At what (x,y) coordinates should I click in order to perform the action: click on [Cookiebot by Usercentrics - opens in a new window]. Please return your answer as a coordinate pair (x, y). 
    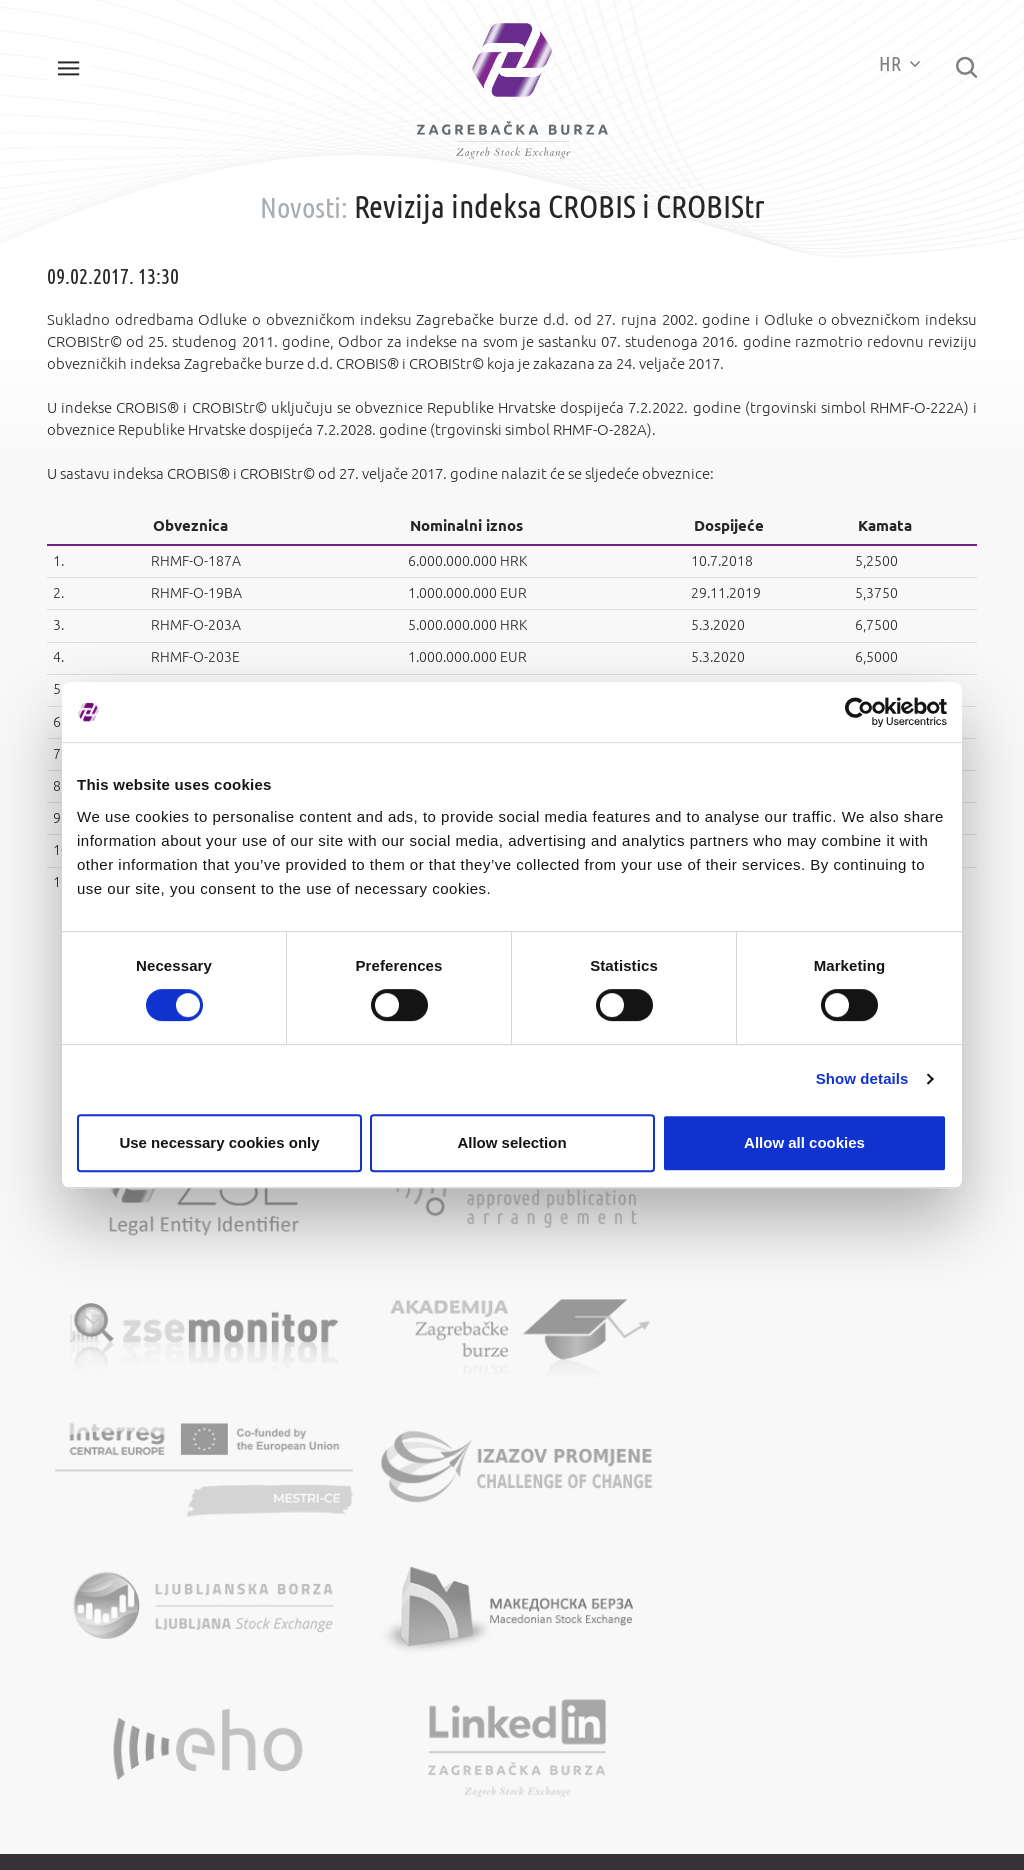
    Looking at the image, I should click on (859, 712).